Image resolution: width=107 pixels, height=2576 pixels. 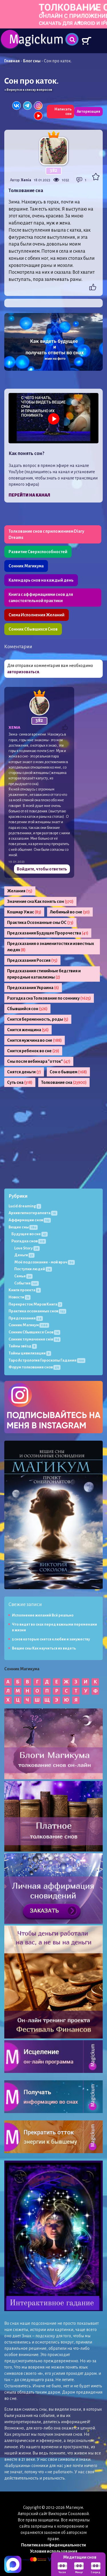 What do you see at coordinates (24, 912) in the screenshot?
I see `Кошмар Ужас` at bounding box center [24, 912].